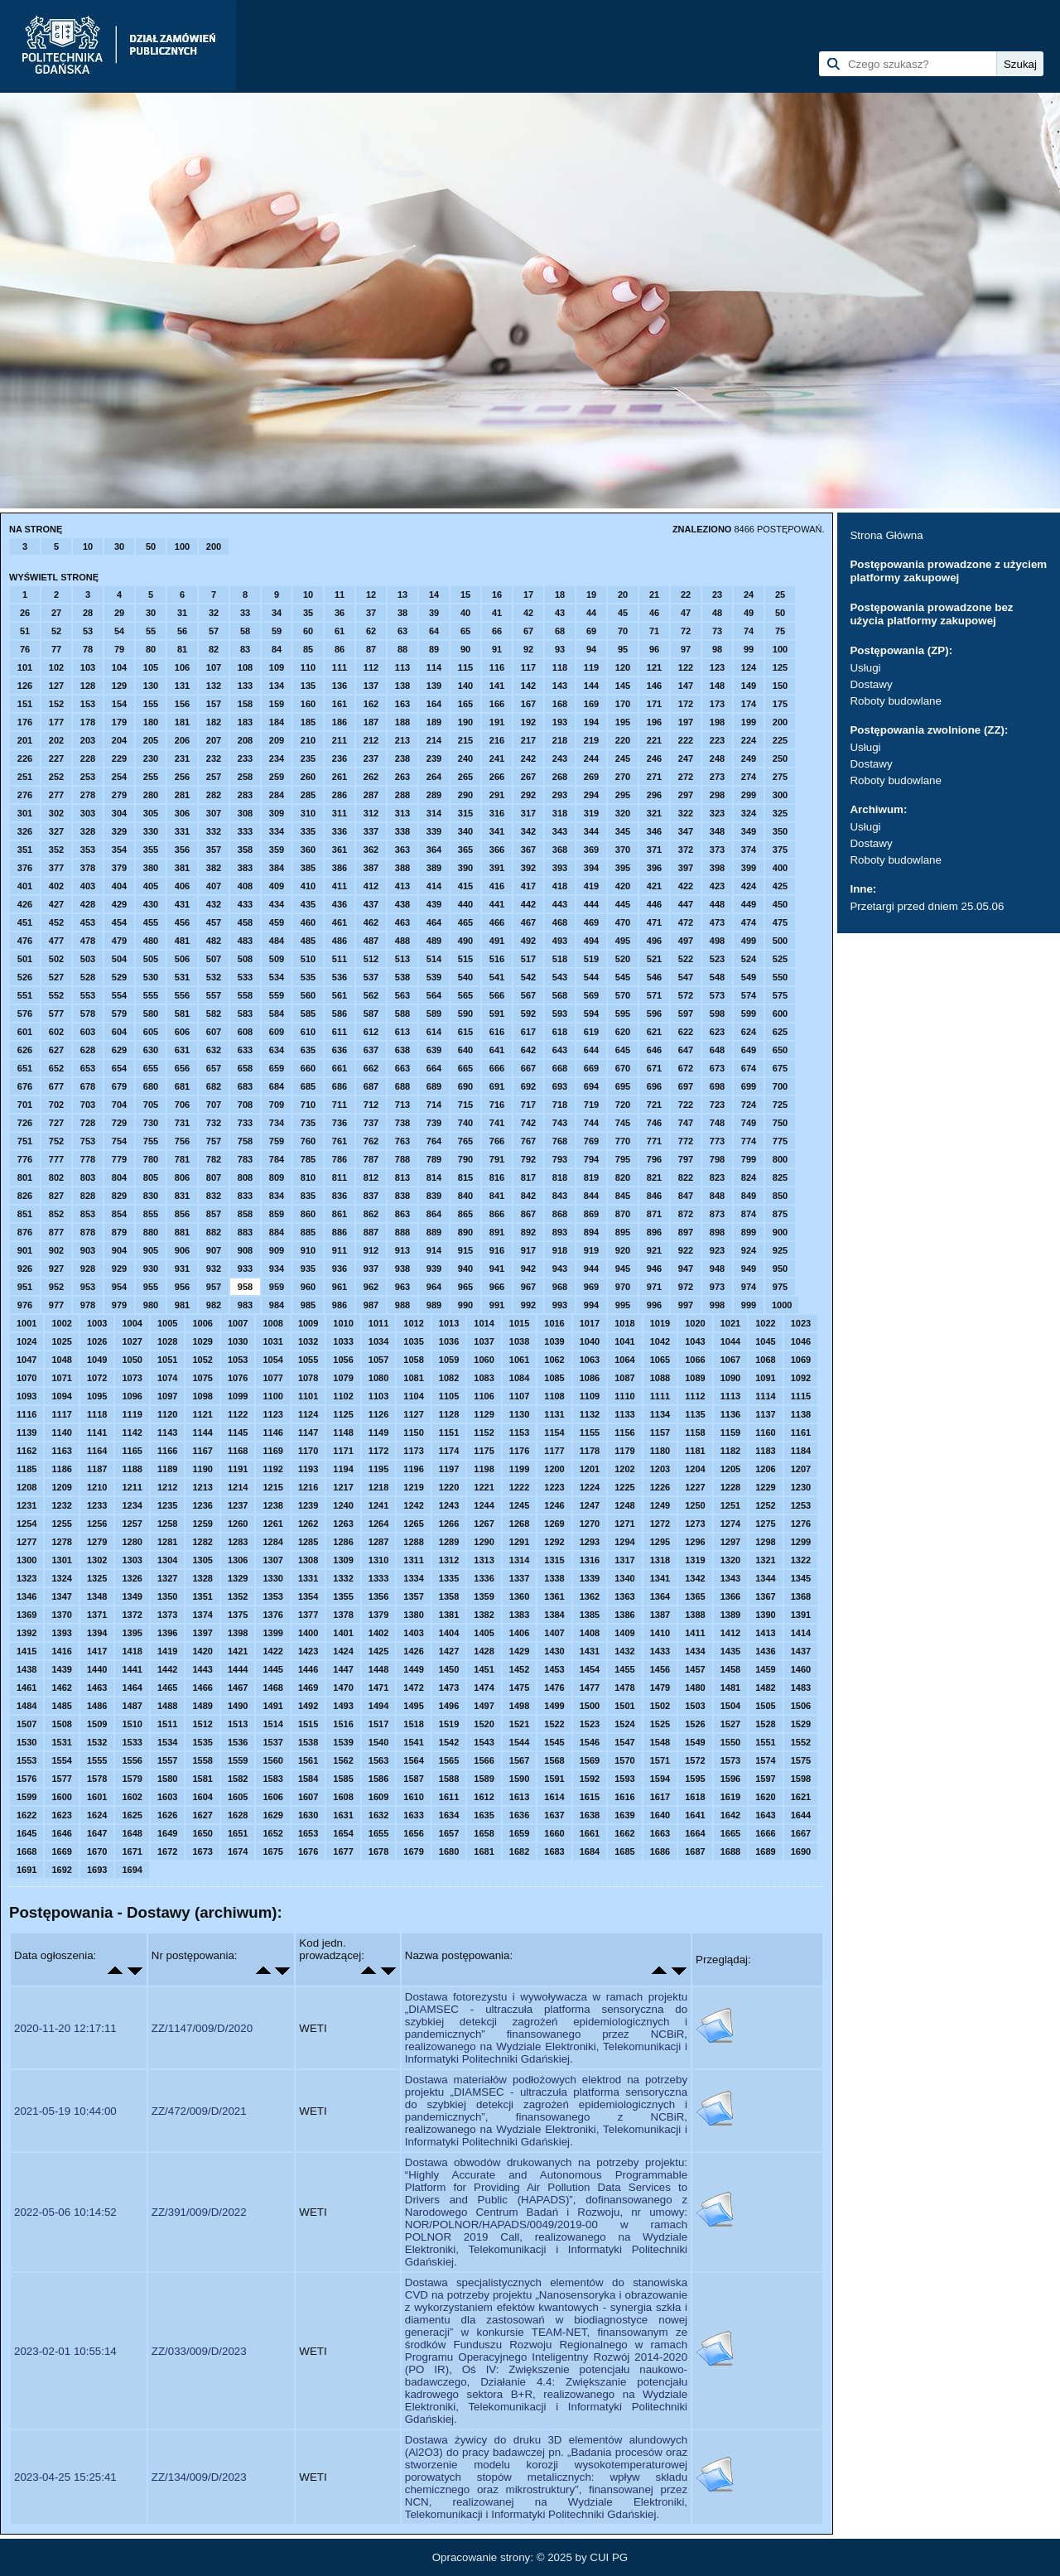 This screenshot has height=2576, width=1060. I want to click on 521, so click(654, 959).